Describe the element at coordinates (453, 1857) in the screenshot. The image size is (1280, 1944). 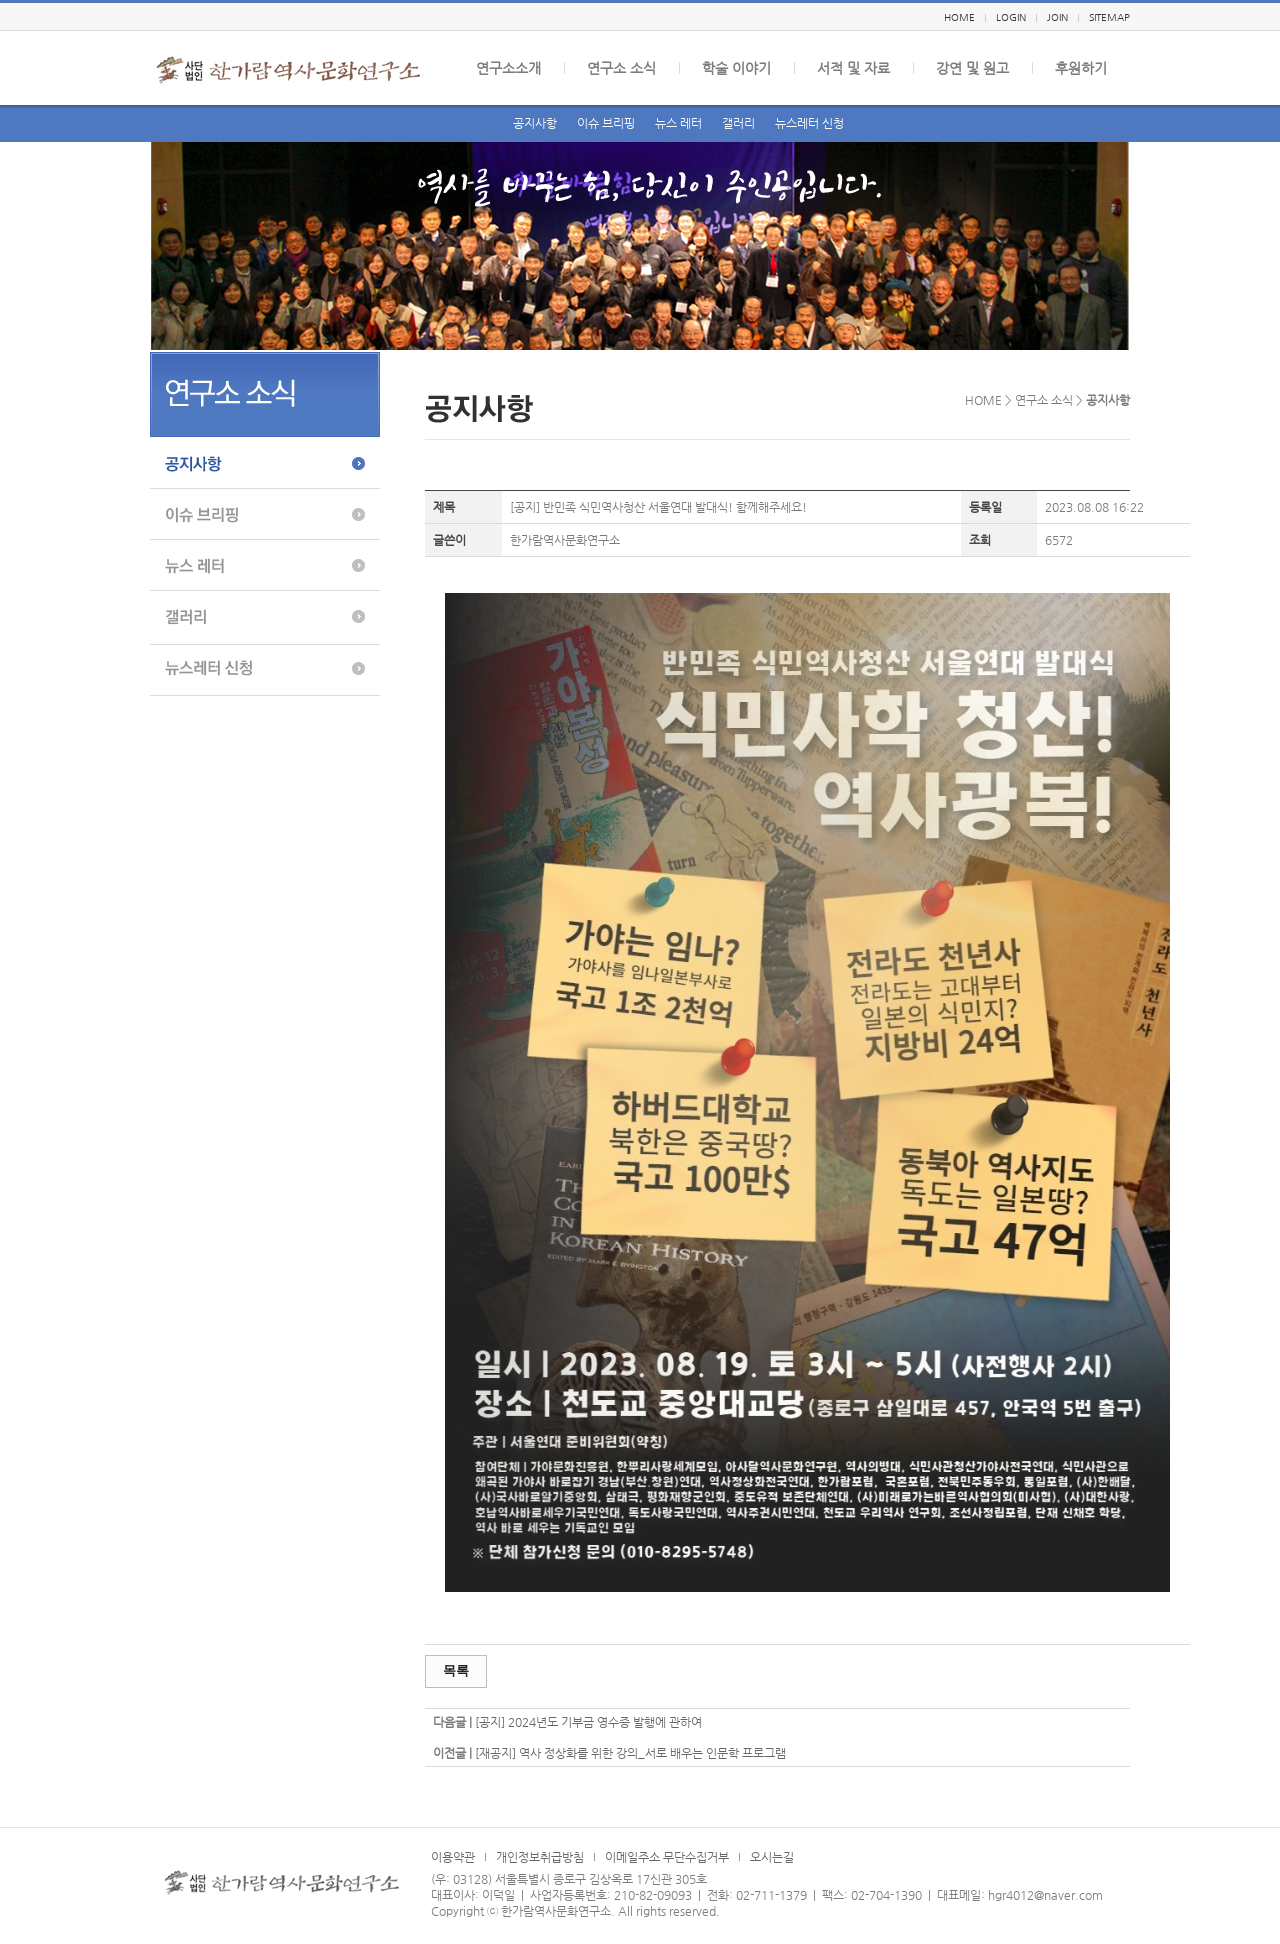
I see `이용약관` at that location.